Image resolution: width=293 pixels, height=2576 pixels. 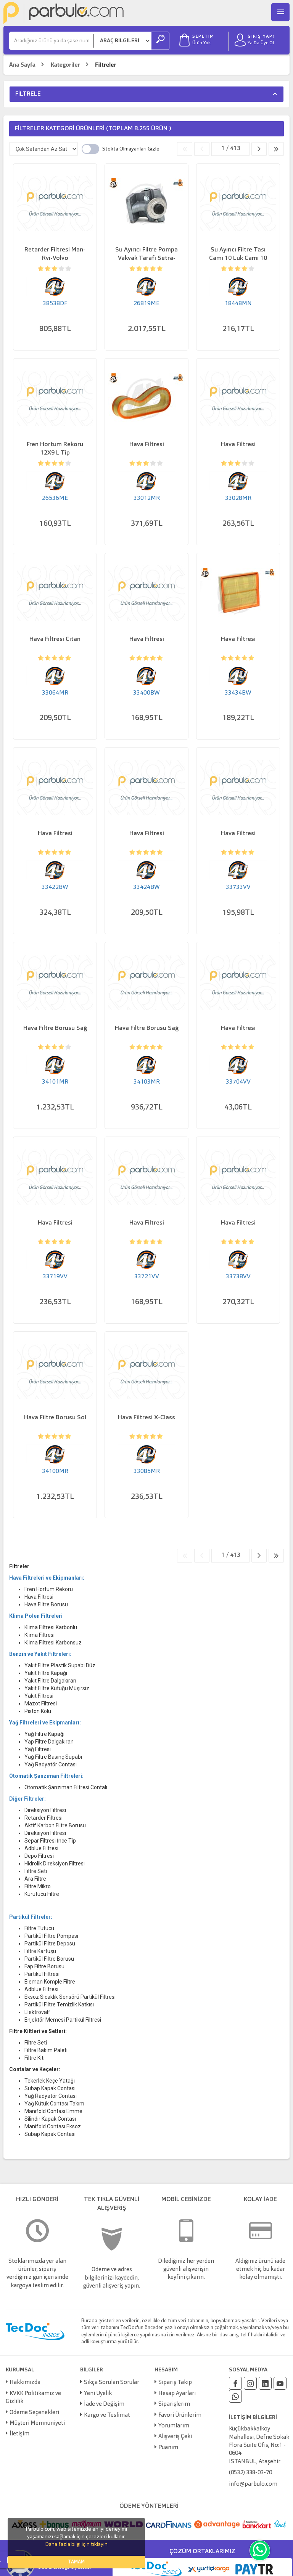 What do you see at coordinates (76, 2562) in the screenshot?
I see `TAMAM` at bounding box center [76, 2562].